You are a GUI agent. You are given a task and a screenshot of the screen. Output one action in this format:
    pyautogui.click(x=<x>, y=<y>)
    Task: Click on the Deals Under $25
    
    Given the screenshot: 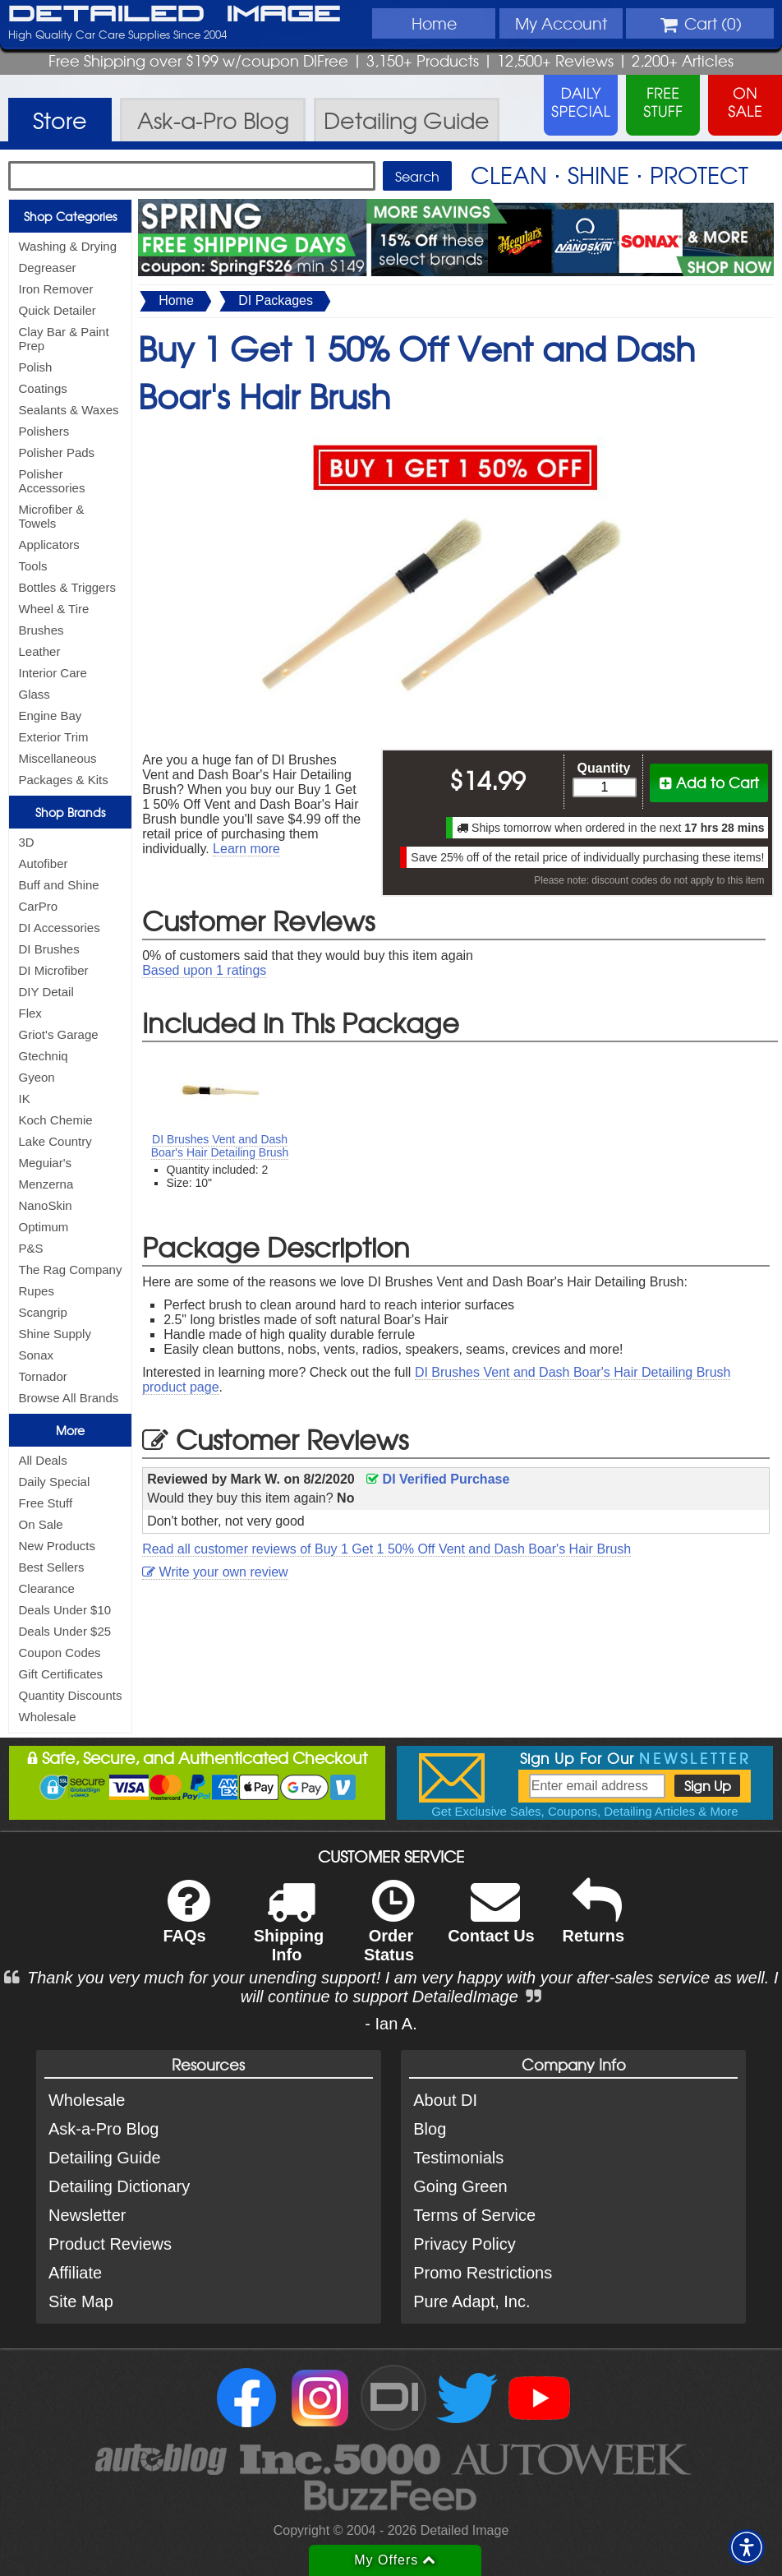 What is the action you would take?
    pyautogui.click(x=65, y=1631)
    